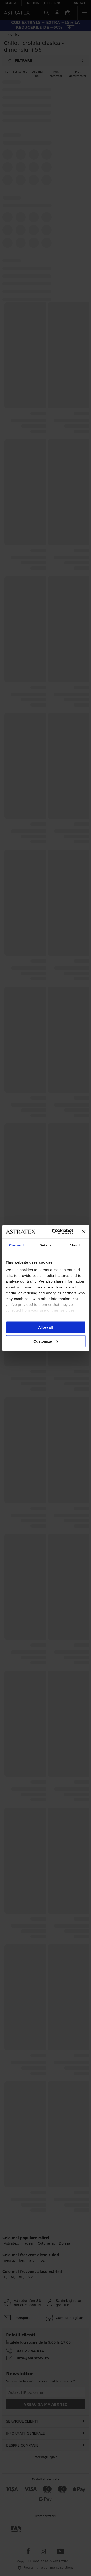 This screenshot has width=91, height=2576. Describe the element at coordinates (54, 1232) in the screenshot. I see `[Cookiebot by Usercentrics - opens in a new window]` at that location.